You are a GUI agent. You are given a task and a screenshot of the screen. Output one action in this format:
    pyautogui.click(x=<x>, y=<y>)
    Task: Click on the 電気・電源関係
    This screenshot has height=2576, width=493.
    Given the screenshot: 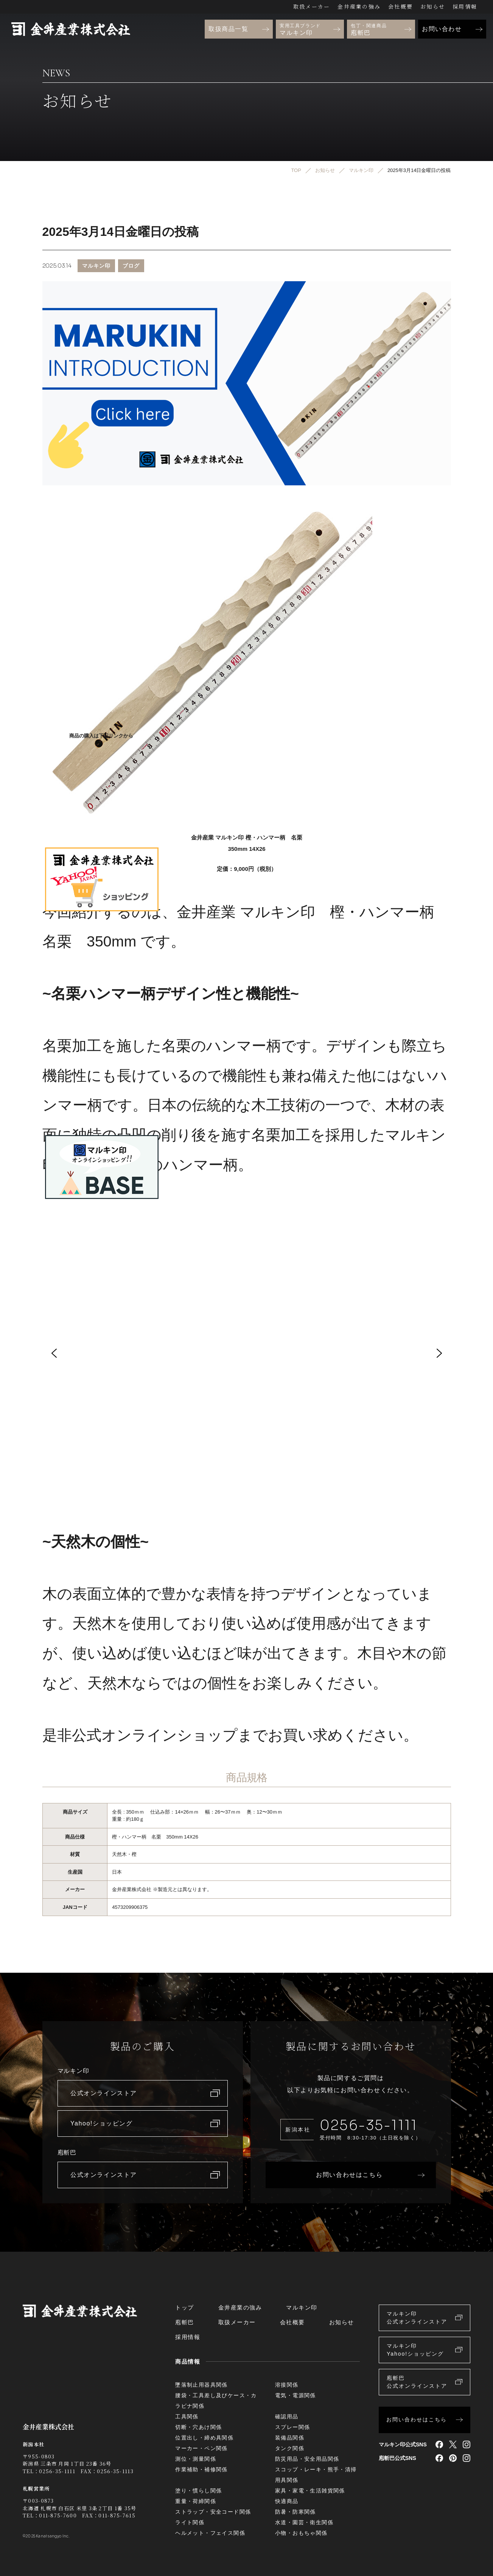 What is the action you would take?
    pyautogui.click(x=295, y=2395)
    